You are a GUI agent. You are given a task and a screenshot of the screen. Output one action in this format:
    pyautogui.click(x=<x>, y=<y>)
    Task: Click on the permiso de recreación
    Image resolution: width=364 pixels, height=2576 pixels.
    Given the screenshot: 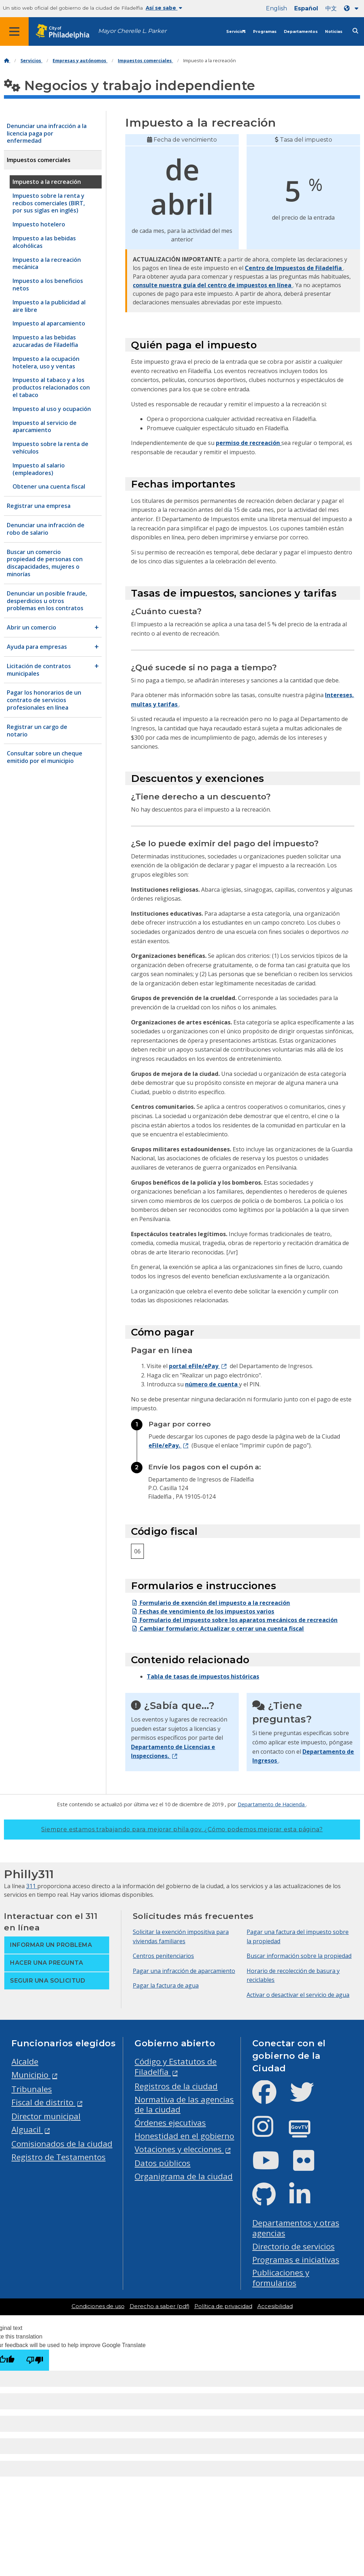 What is the action you would take?
    pyautogui.click(x=248, y=443)
    